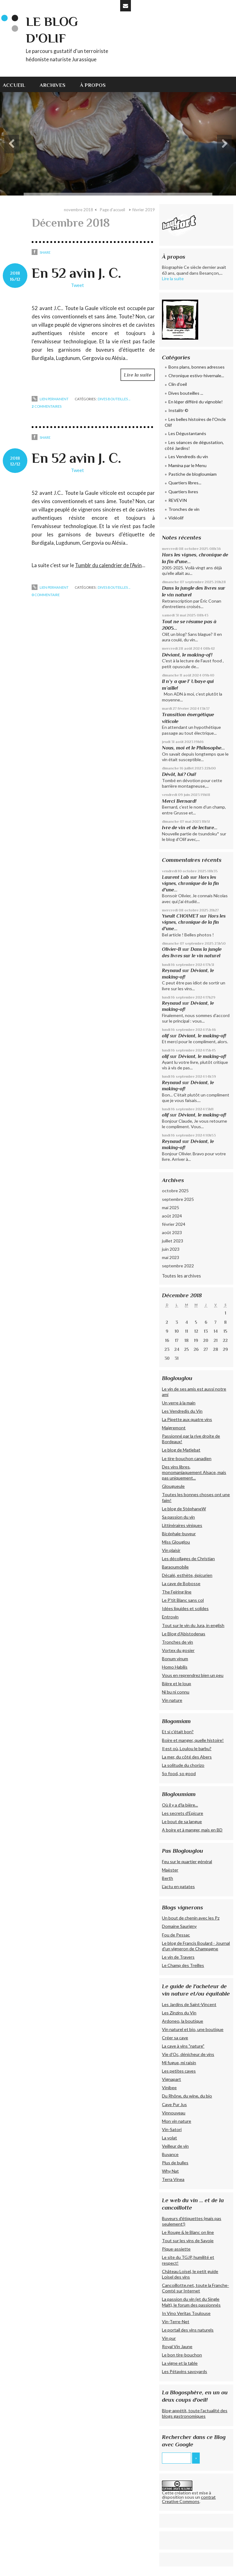 Image resolution: width=236 pixels, height=2576 pixels. I want to click on février 2019, so click(143, 209).